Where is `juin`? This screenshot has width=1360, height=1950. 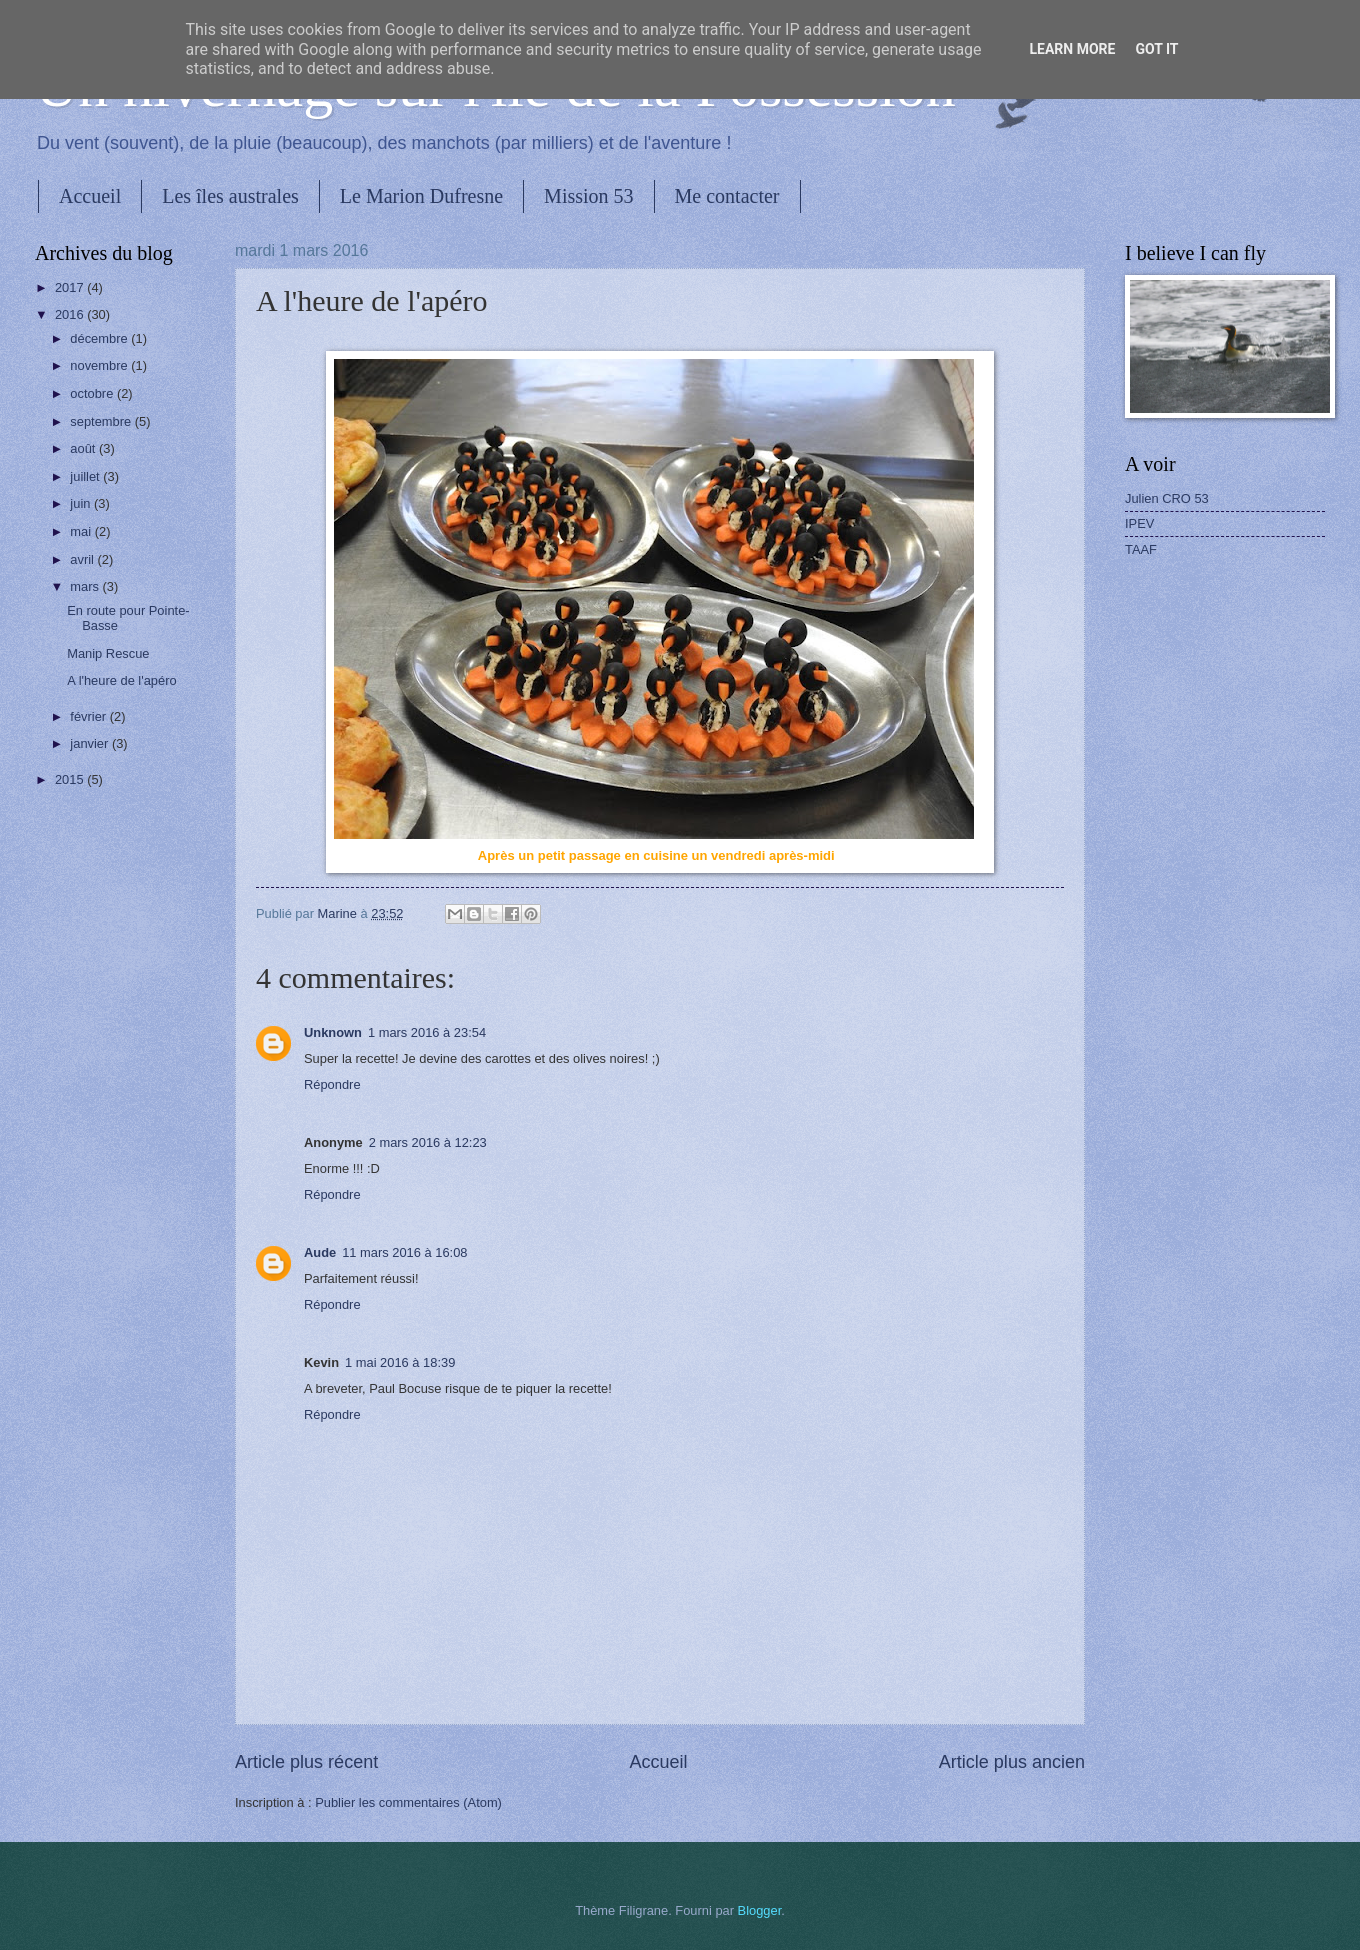 juin is located at coordinates (82, 503).